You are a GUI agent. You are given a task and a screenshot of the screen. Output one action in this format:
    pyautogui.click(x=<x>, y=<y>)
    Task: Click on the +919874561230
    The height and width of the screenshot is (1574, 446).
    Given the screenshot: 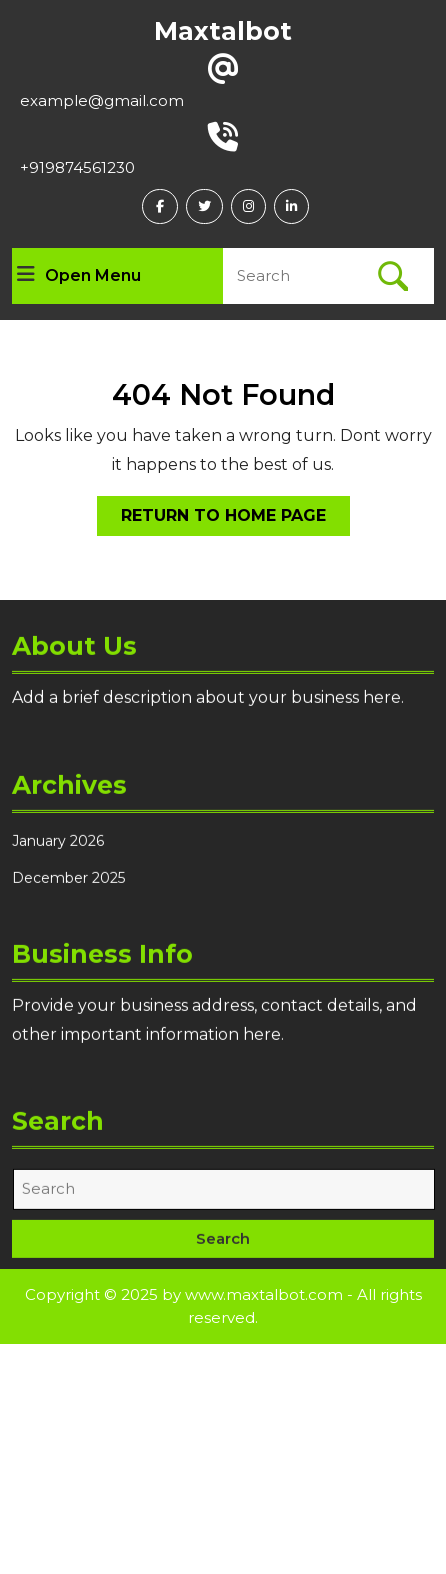 What is the action you would take?
    pyautogui.click(x=77, y=167)
    